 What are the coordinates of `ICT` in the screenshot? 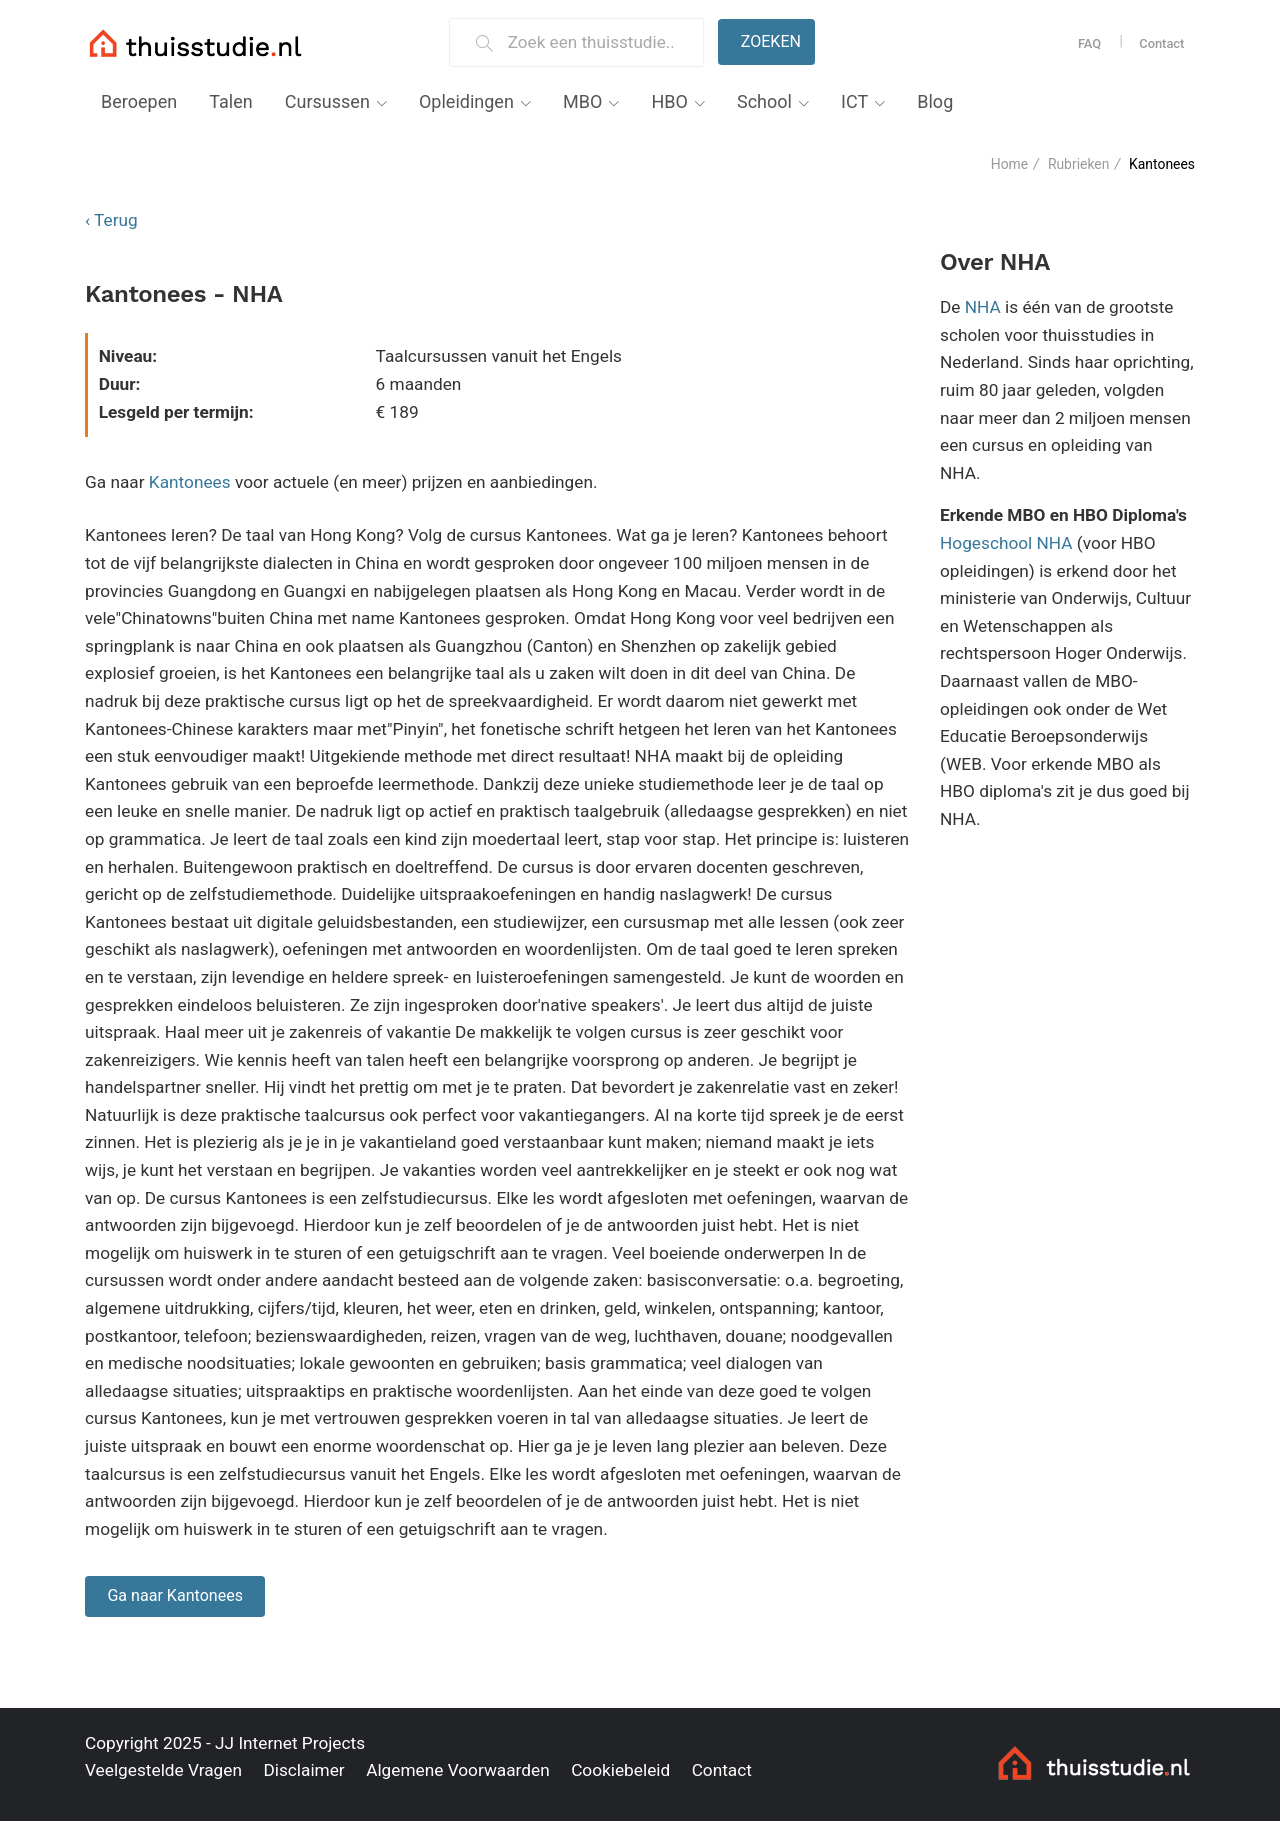 It's located at (854, 101).